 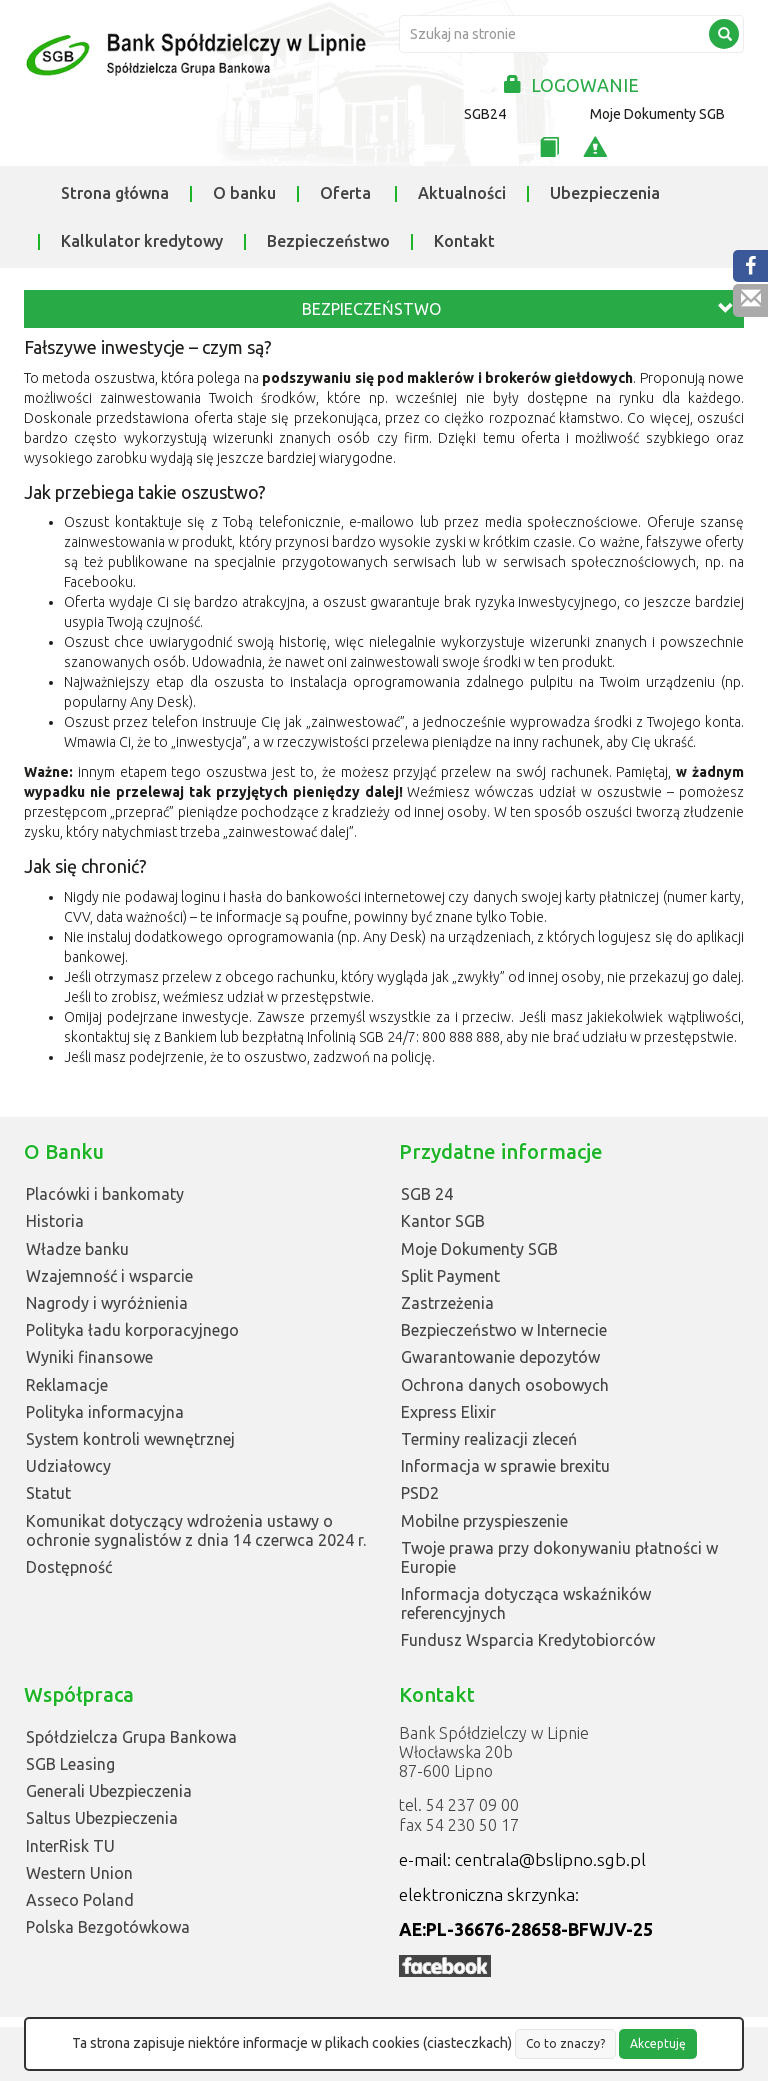 I want to click on Split Payment, so click(x=450, y=1276).